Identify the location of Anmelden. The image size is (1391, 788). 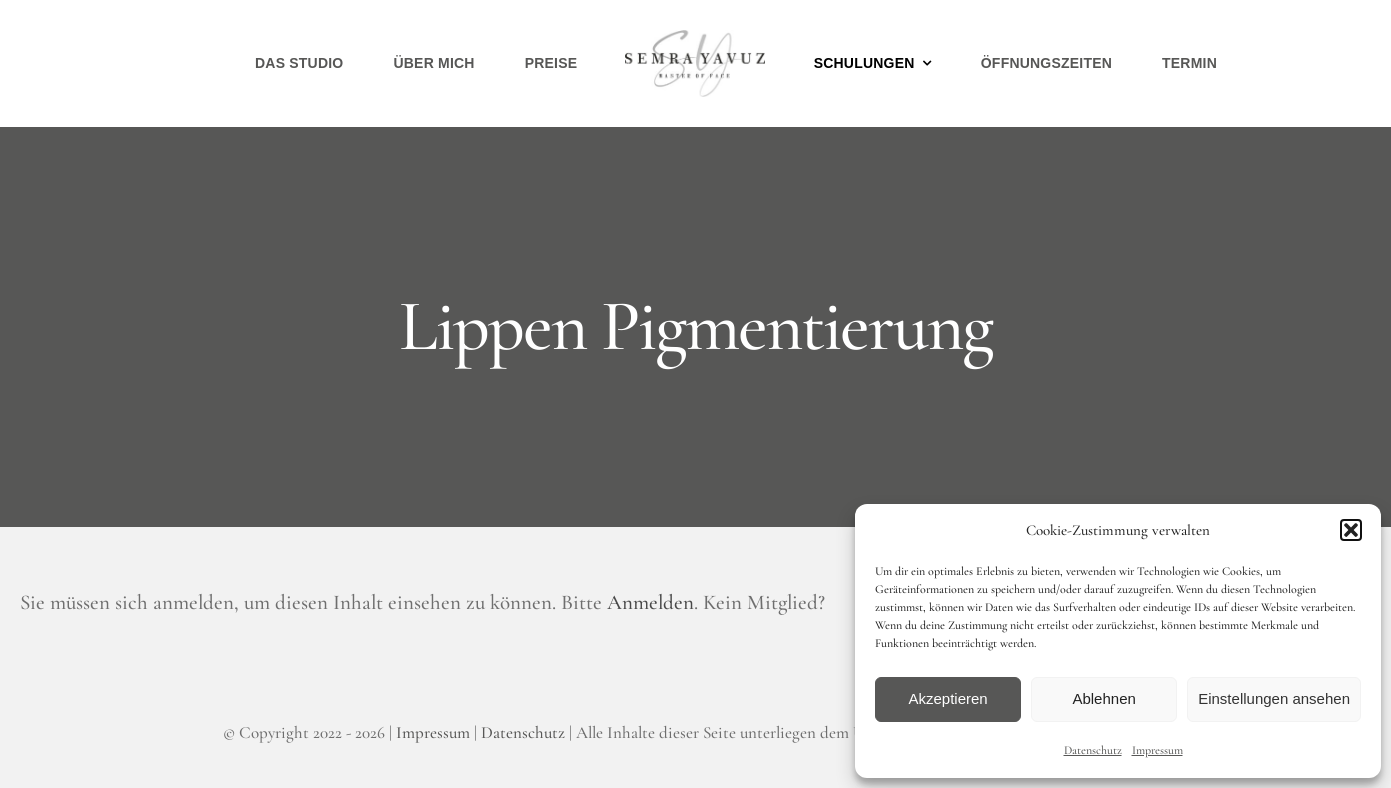
(650, 602).